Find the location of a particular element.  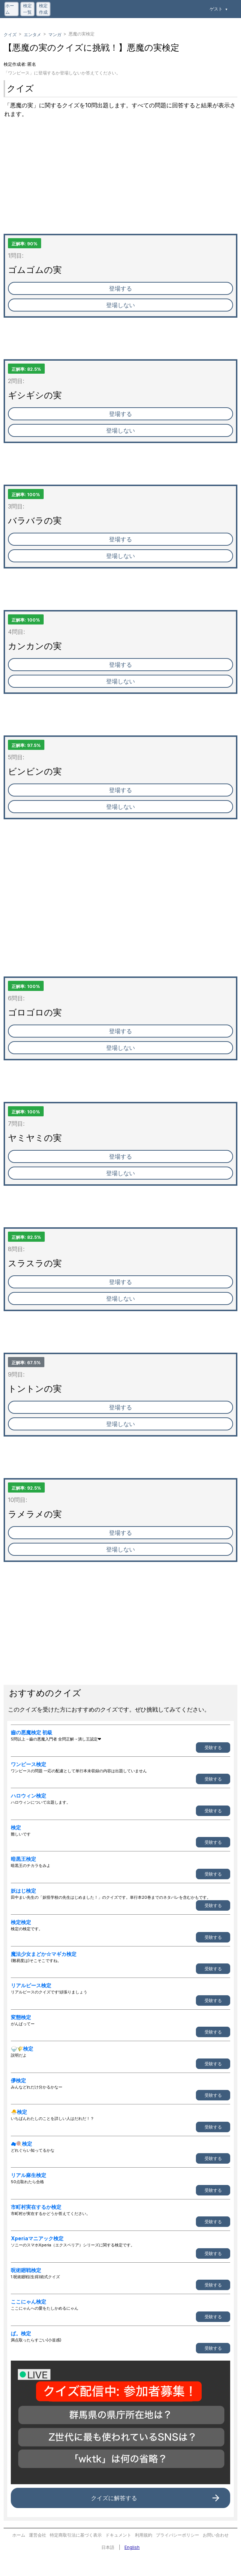

English is located at coordinates (132, 2547).